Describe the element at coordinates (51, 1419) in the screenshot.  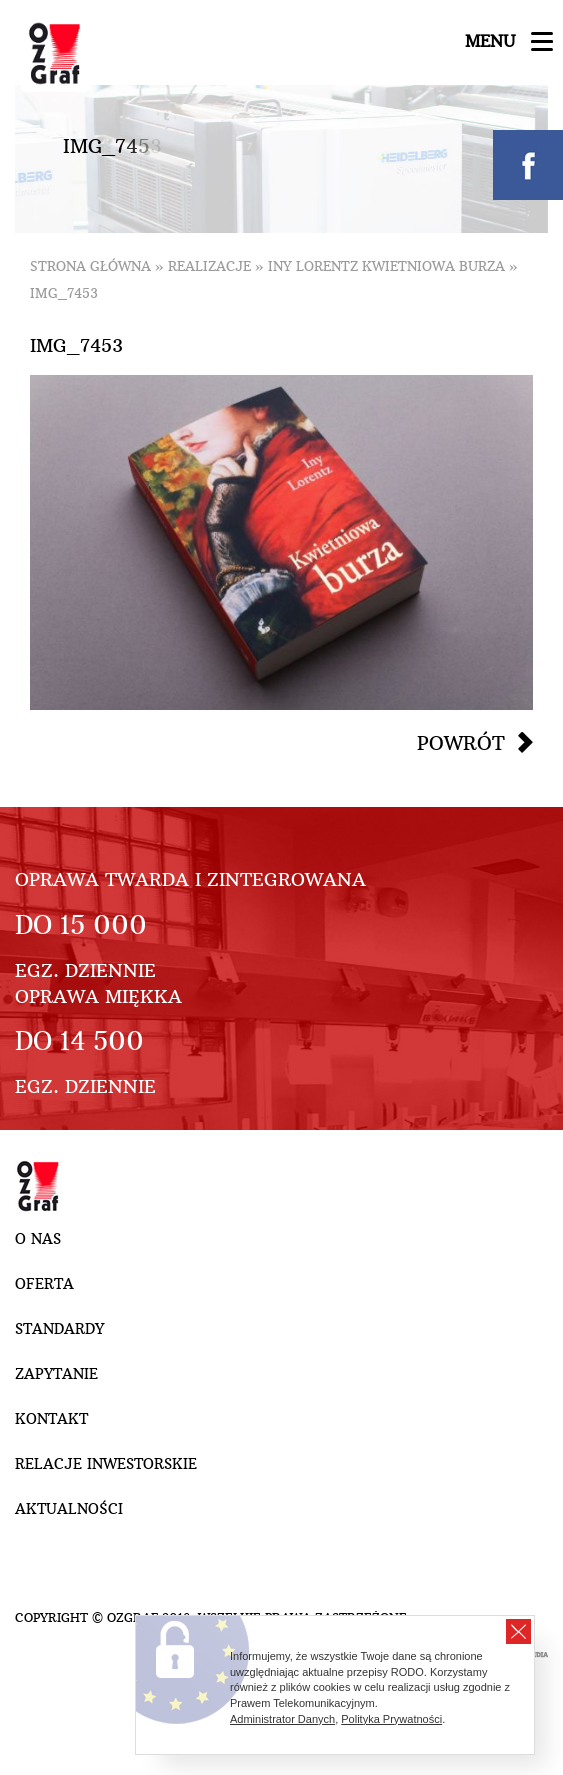
I see `Kontakt` at that location.